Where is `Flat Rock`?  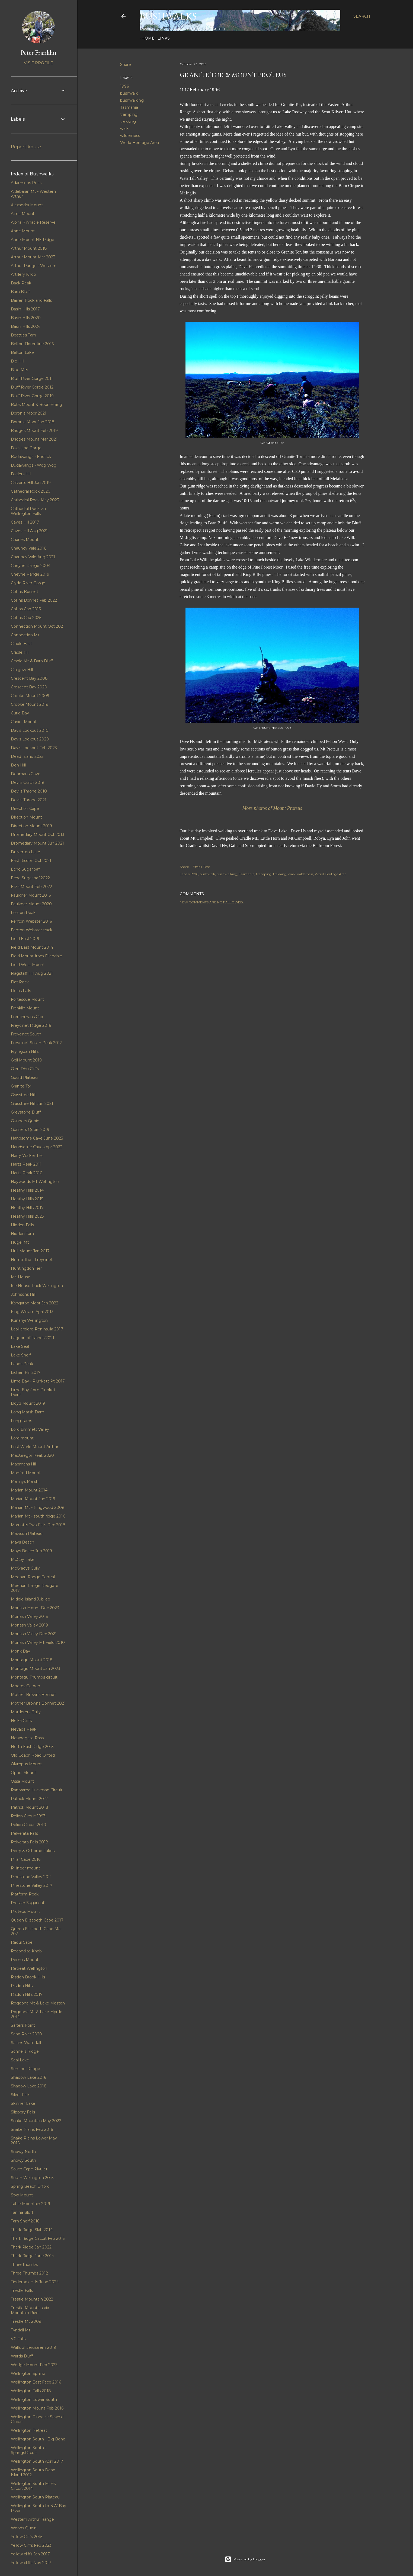
Flat Rock is located at coordinates (20, 982).